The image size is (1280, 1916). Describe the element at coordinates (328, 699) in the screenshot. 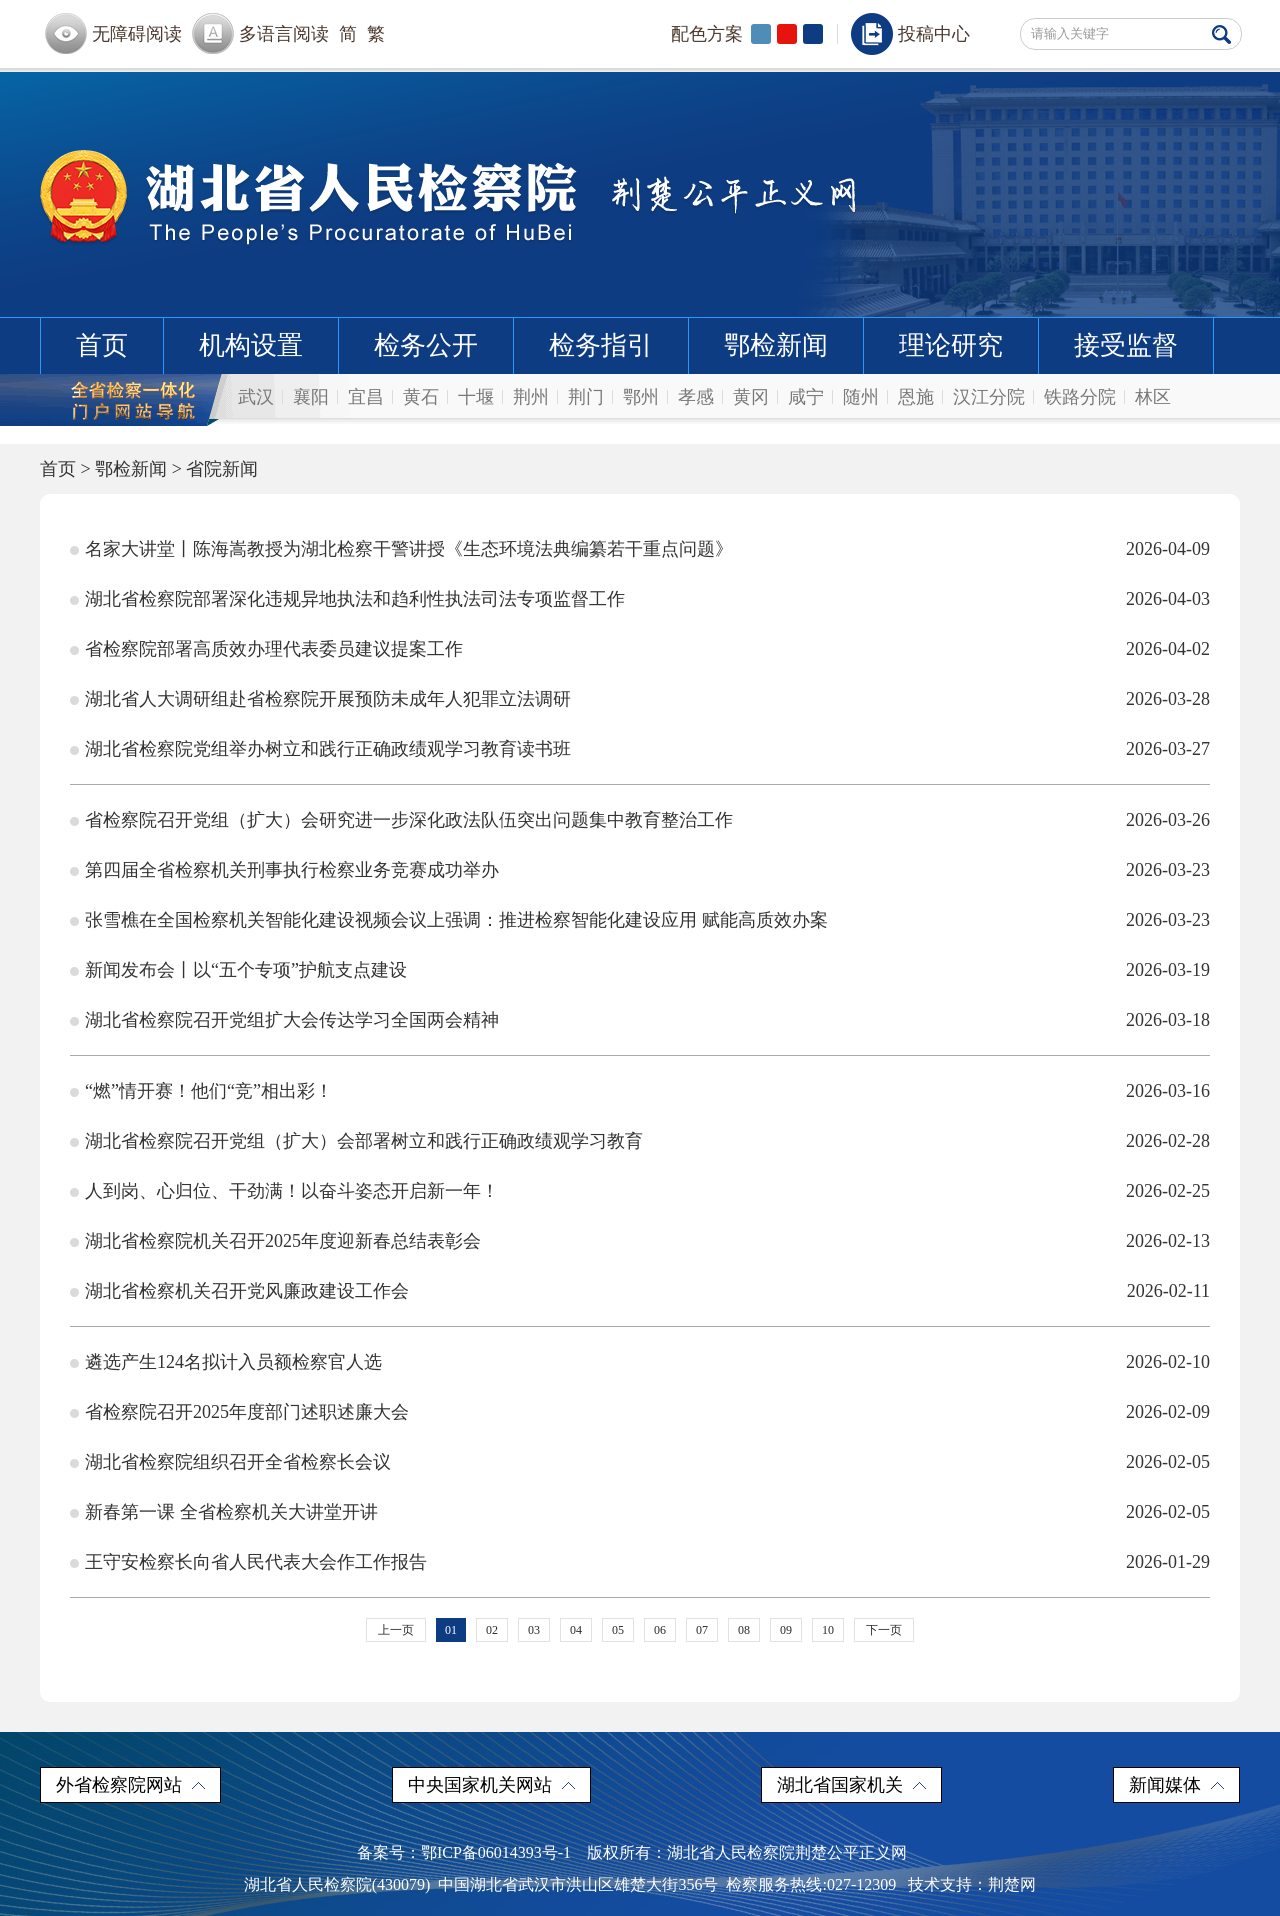

I see `湖北省人大调研组赴省检察院开展预防未成年人犯罪立法调研` at that location.